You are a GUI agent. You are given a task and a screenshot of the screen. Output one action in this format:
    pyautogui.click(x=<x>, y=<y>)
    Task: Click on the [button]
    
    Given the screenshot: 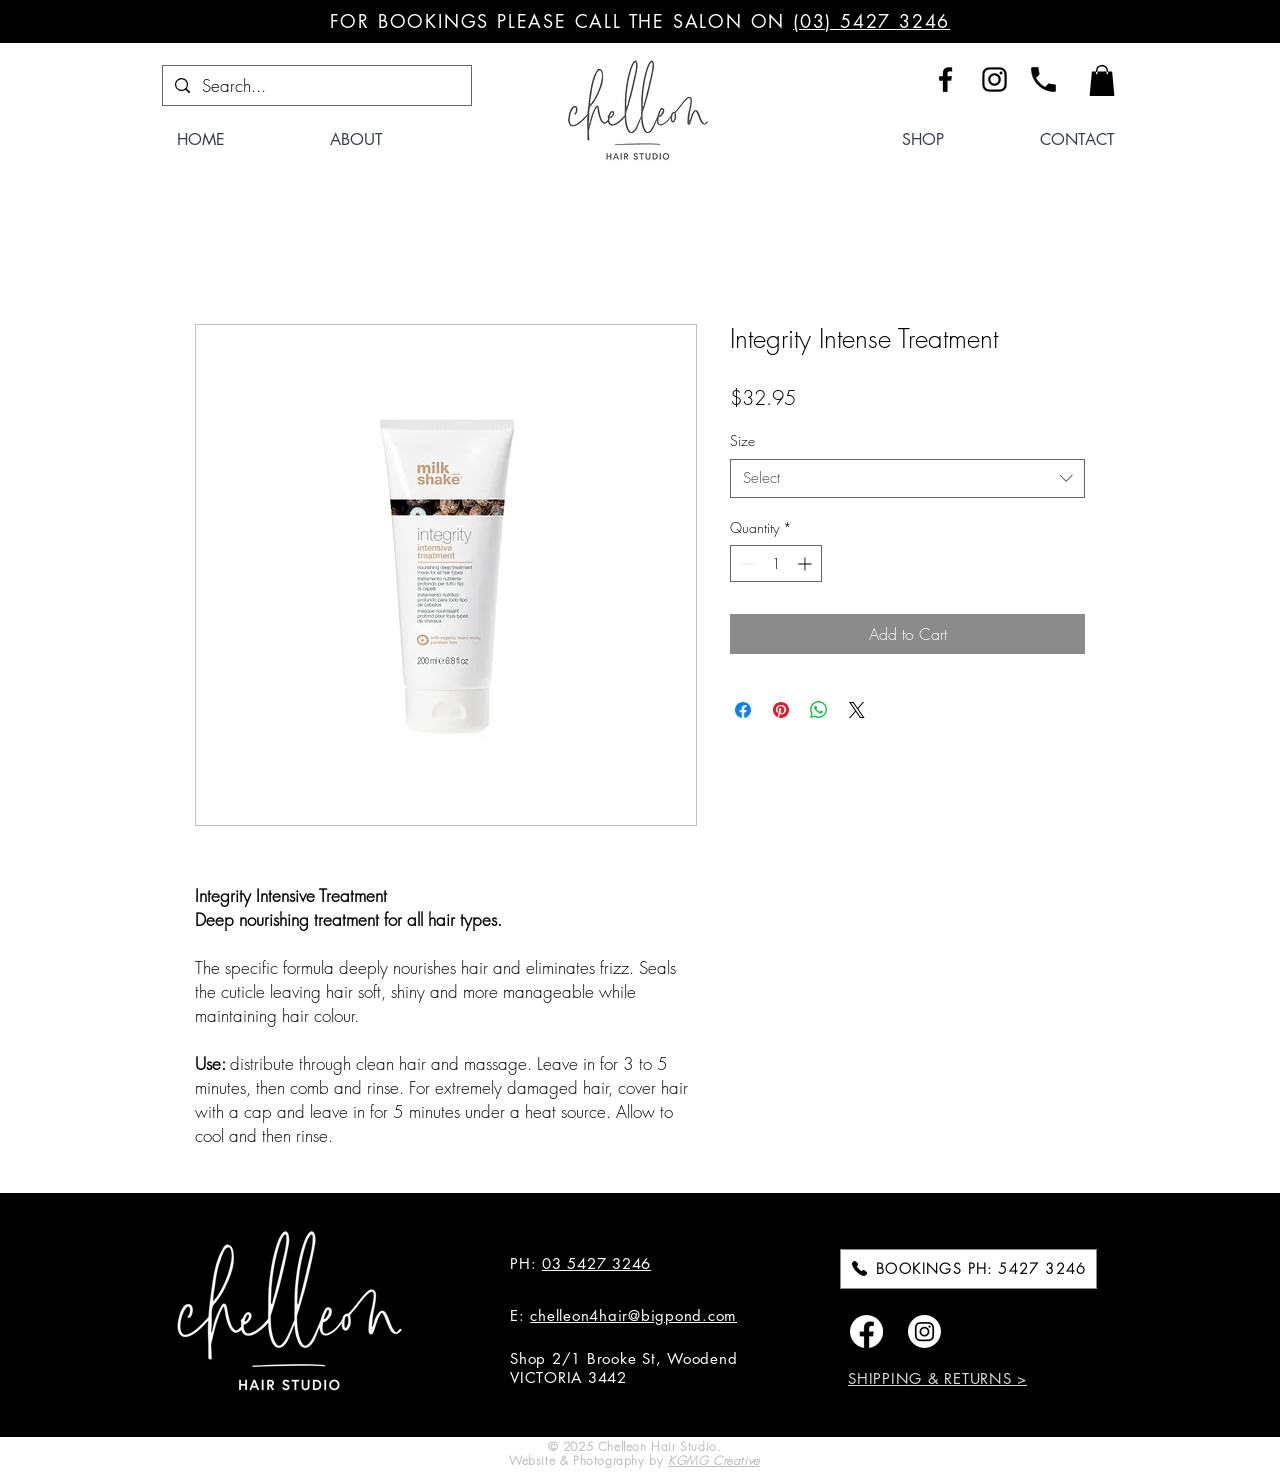 What is the action you would take?
    pyautogui.click(x=1102, y=80)
    